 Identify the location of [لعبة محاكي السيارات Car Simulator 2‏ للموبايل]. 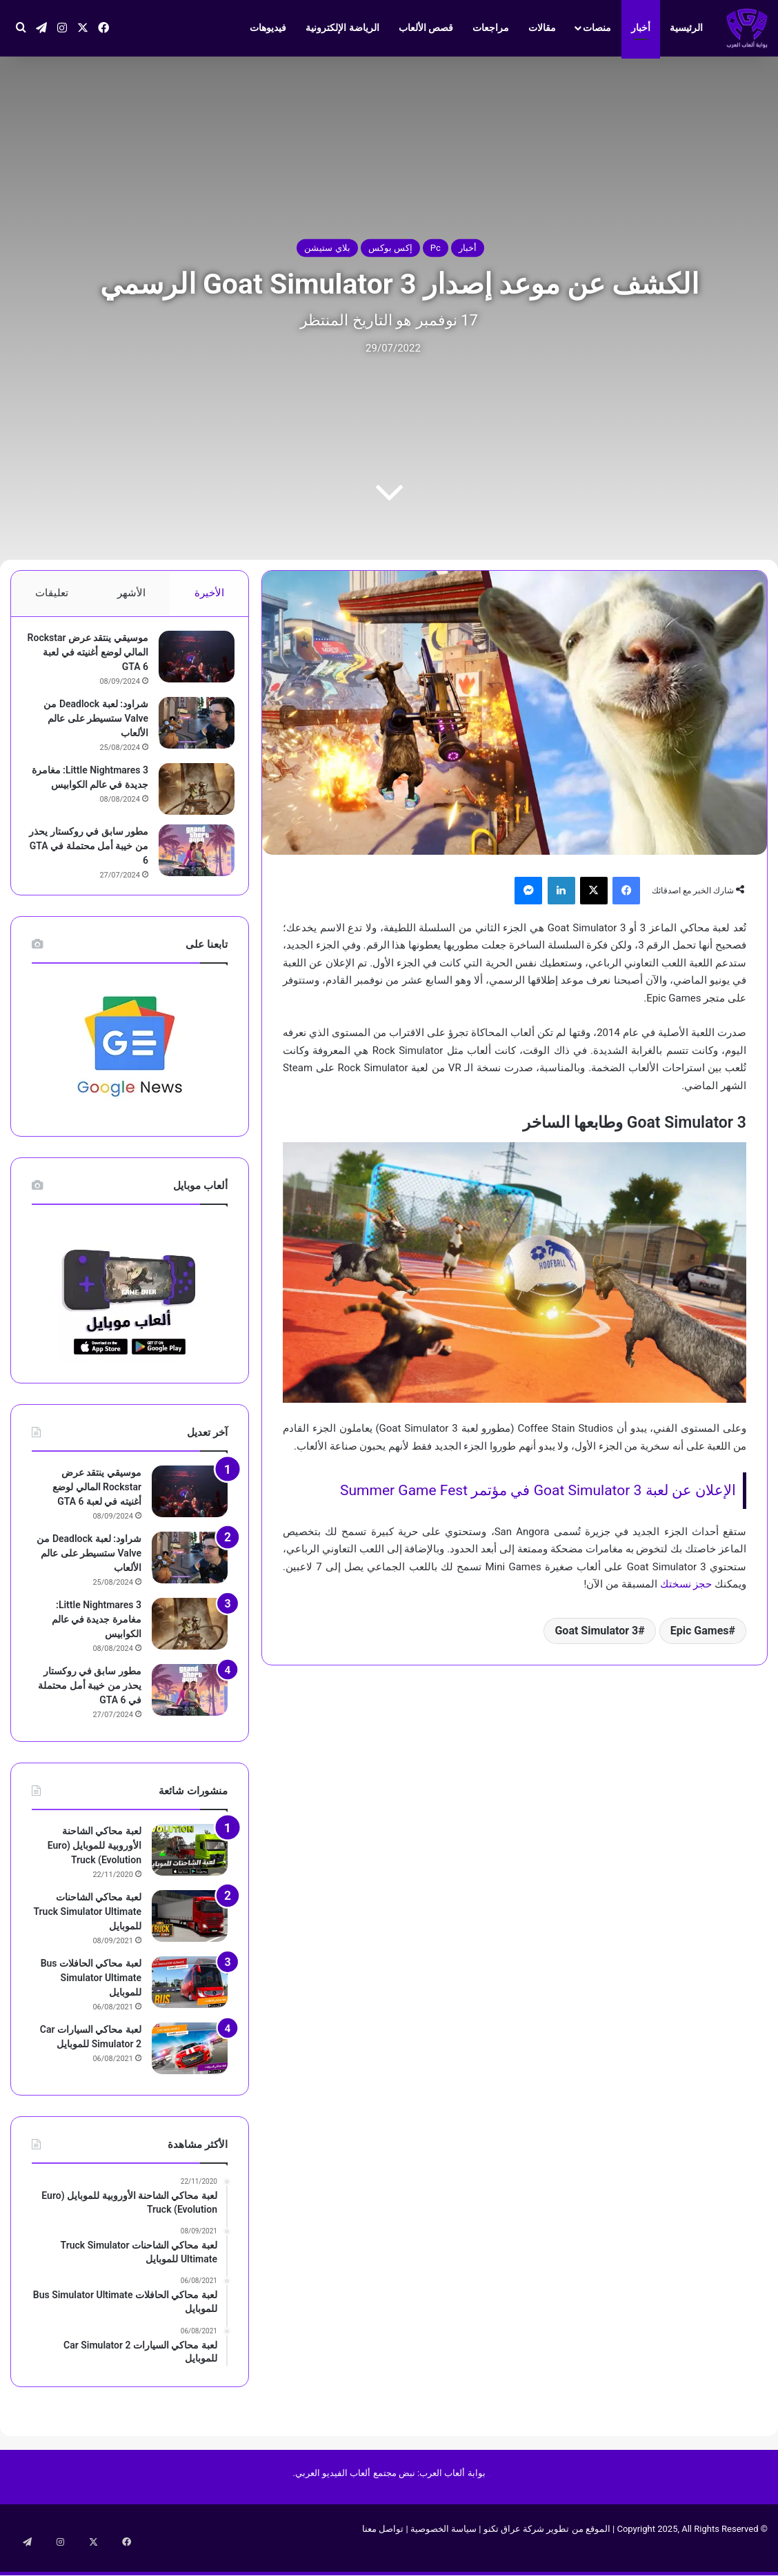
(190, 2067).